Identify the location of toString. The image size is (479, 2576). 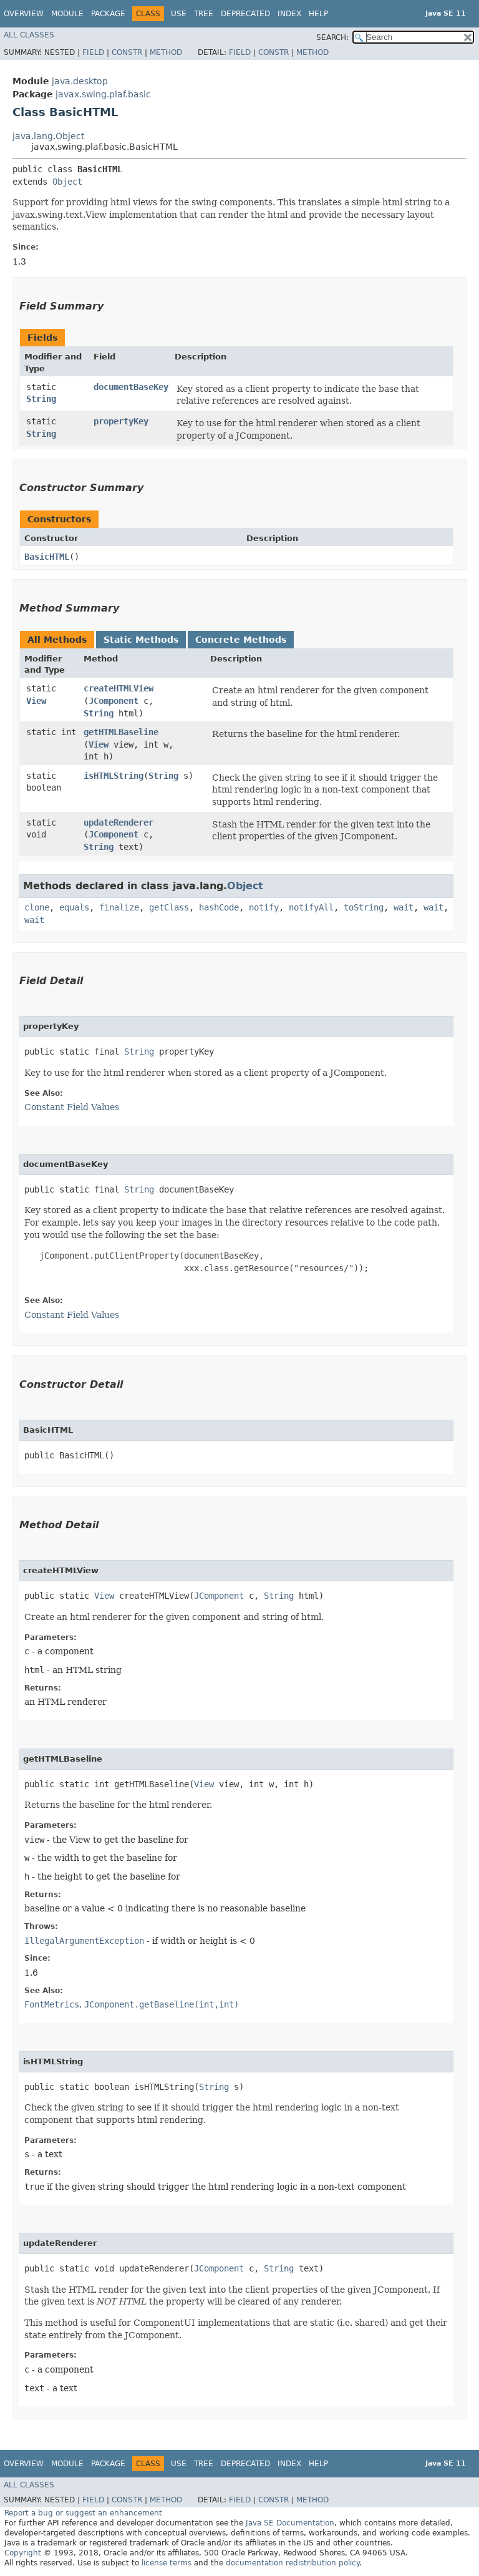
(364, 907).